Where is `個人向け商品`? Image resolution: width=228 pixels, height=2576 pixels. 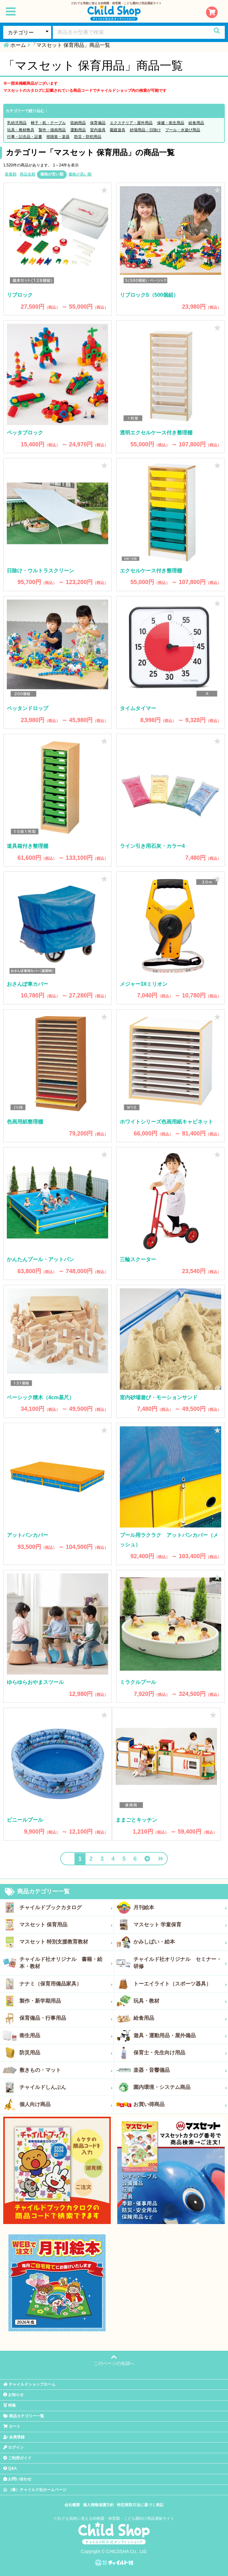
個人向け商品 is located at coordinates (66, 2104).